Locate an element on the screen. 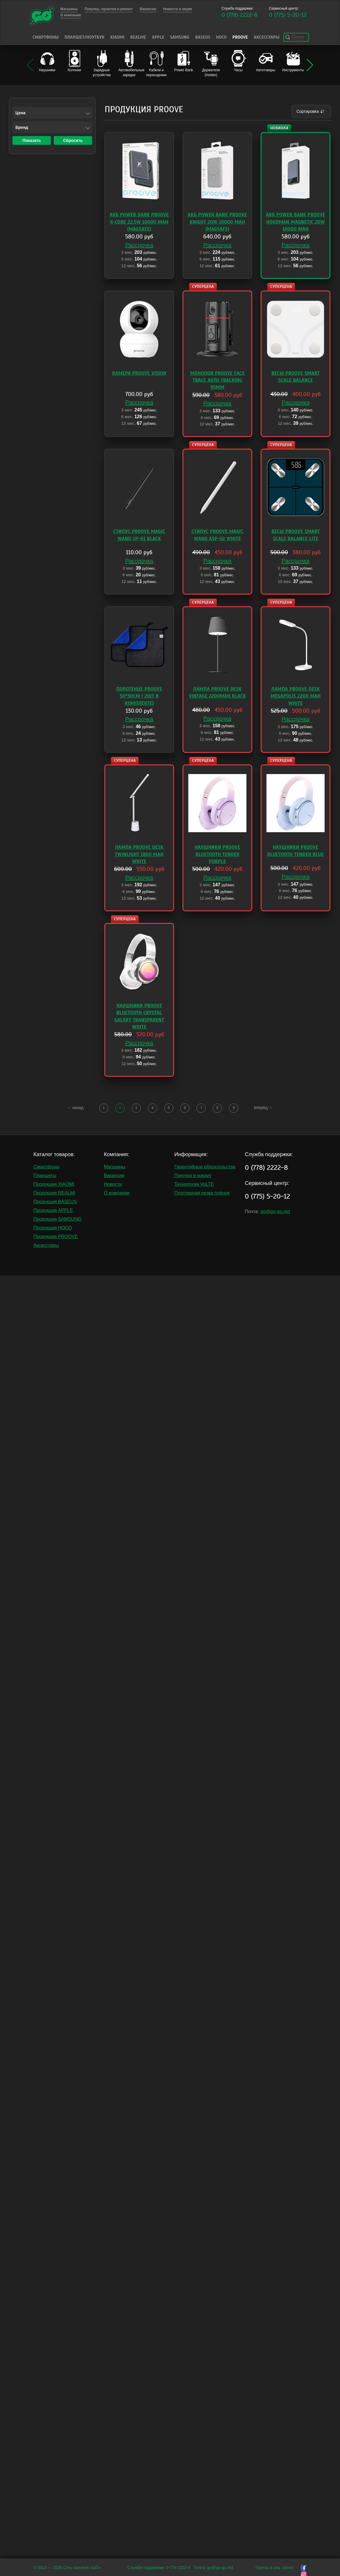  Лампа Proove Desk TwinLight 1800 mAh White is located at coordinates (139, 854).